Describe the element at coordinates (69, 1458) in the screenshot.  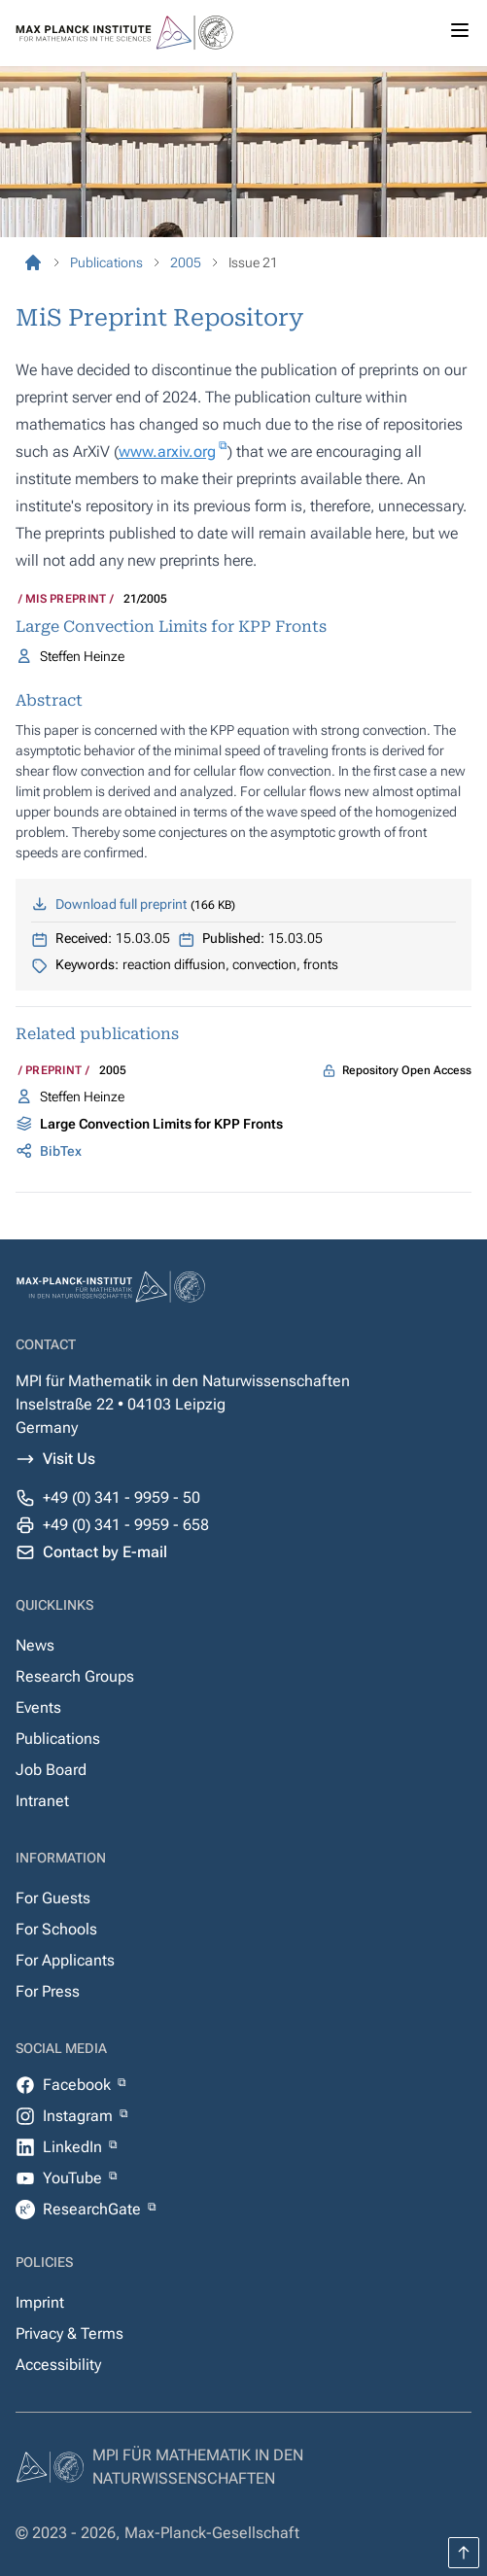
I see `Visit Us` at that location.